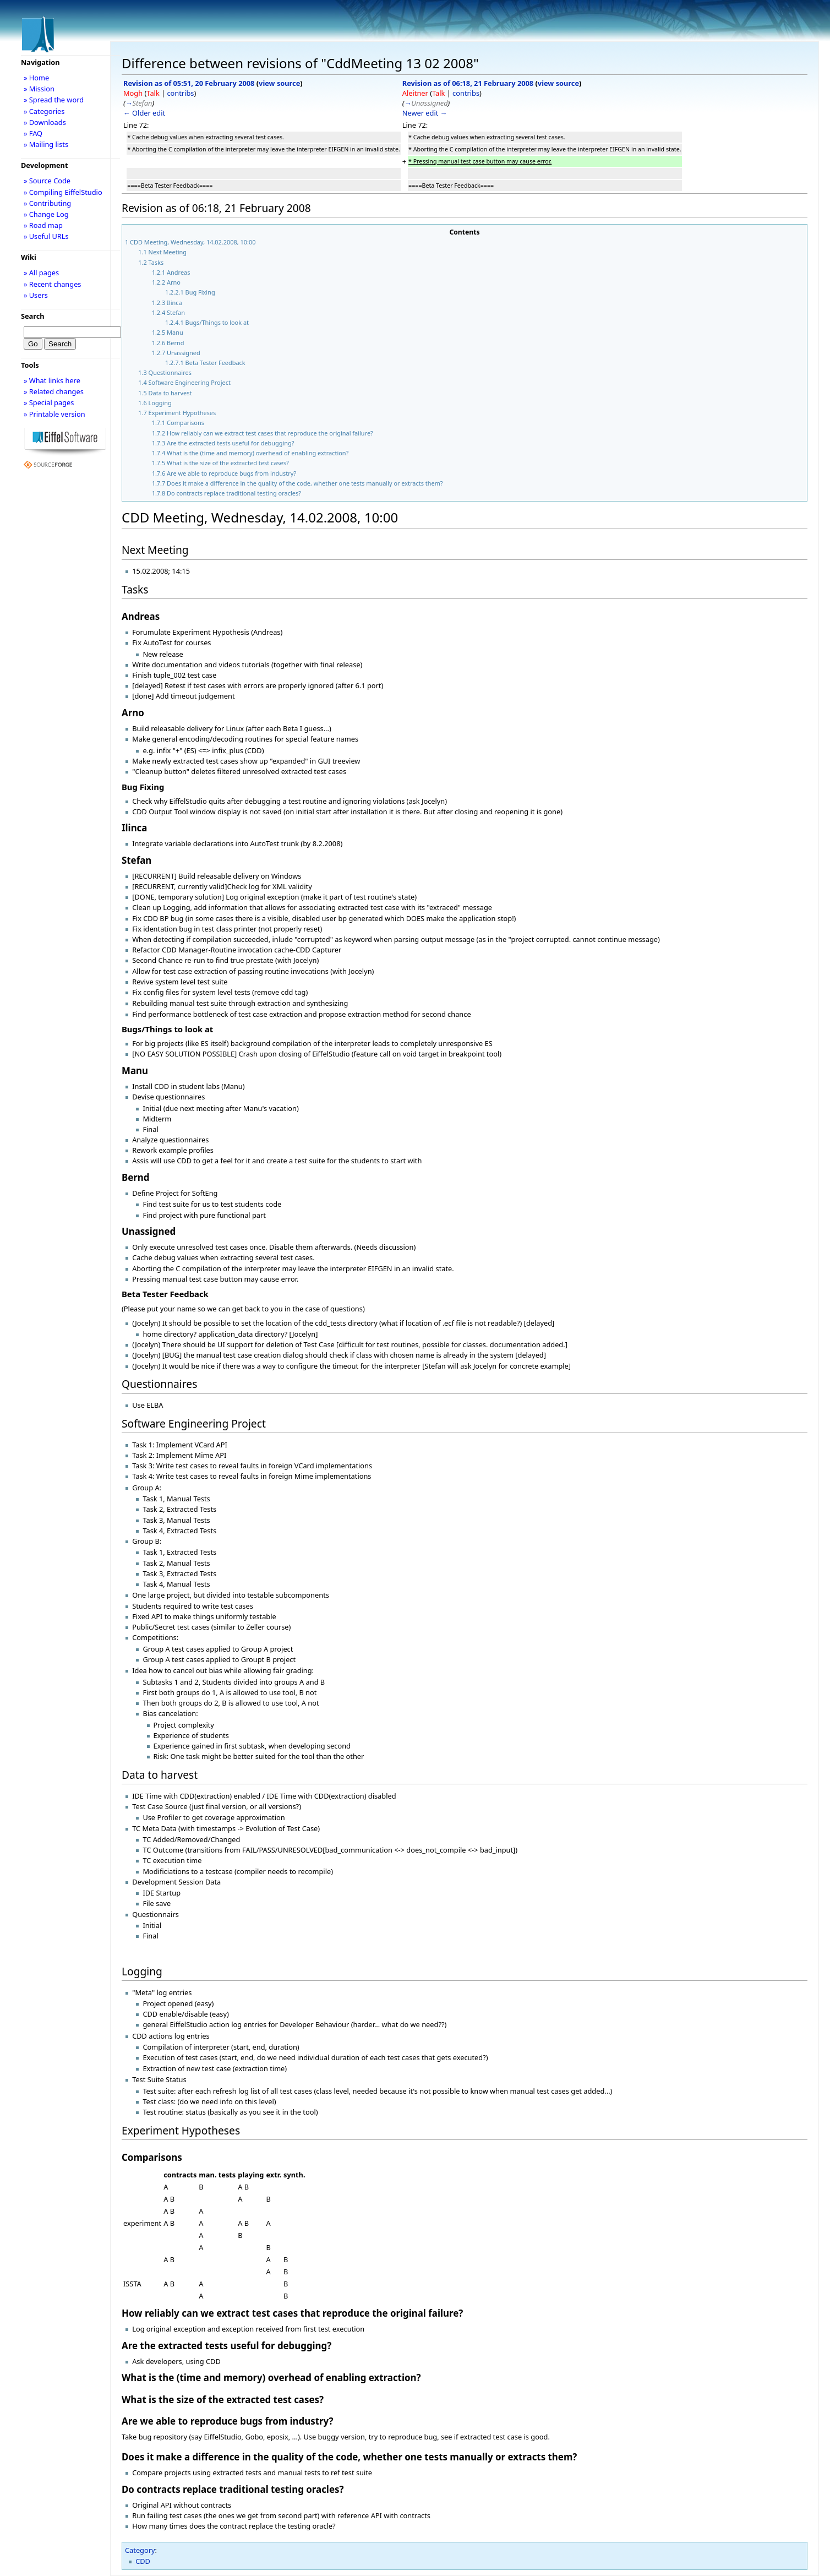 The width and height of the screenshot is (830, 2576). Describe the element at coordinates (140, 2550) in the screenshot. I see `Category` at that location.